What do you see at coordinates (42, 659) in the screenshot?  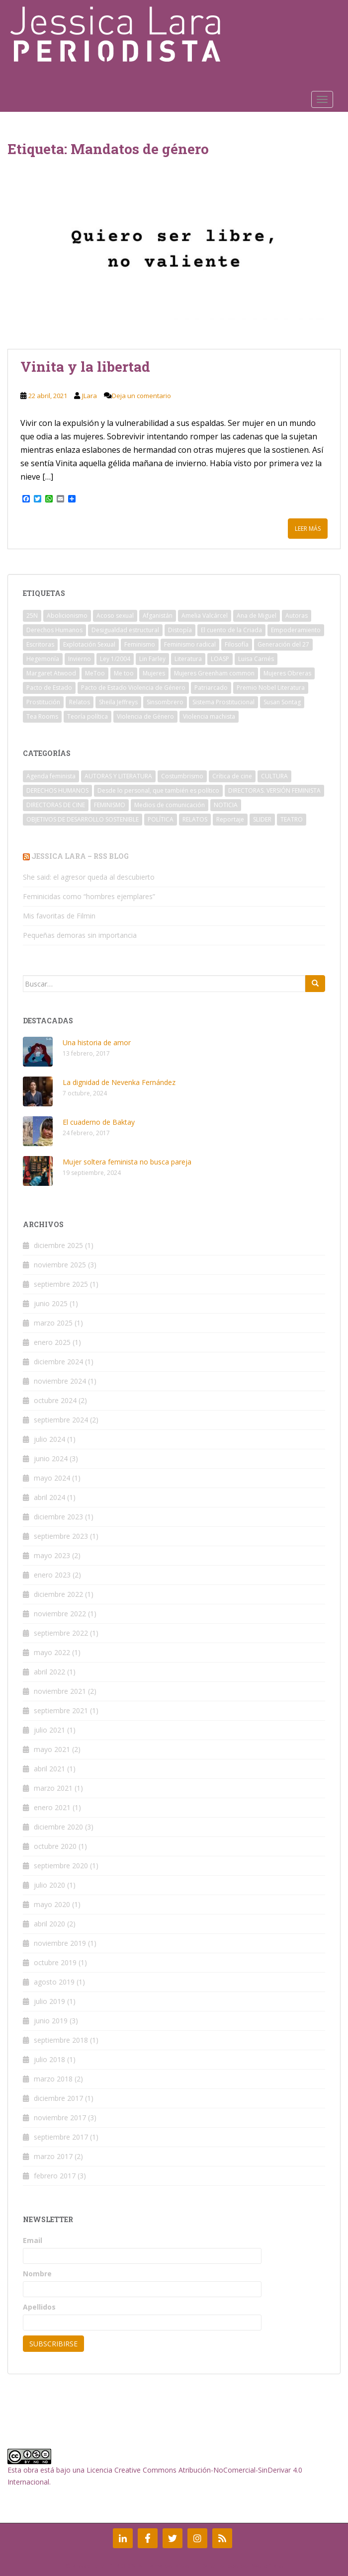 I see `Hegemonía [Hegemonía (2 elementos)]` at bounding box center [42, 659].